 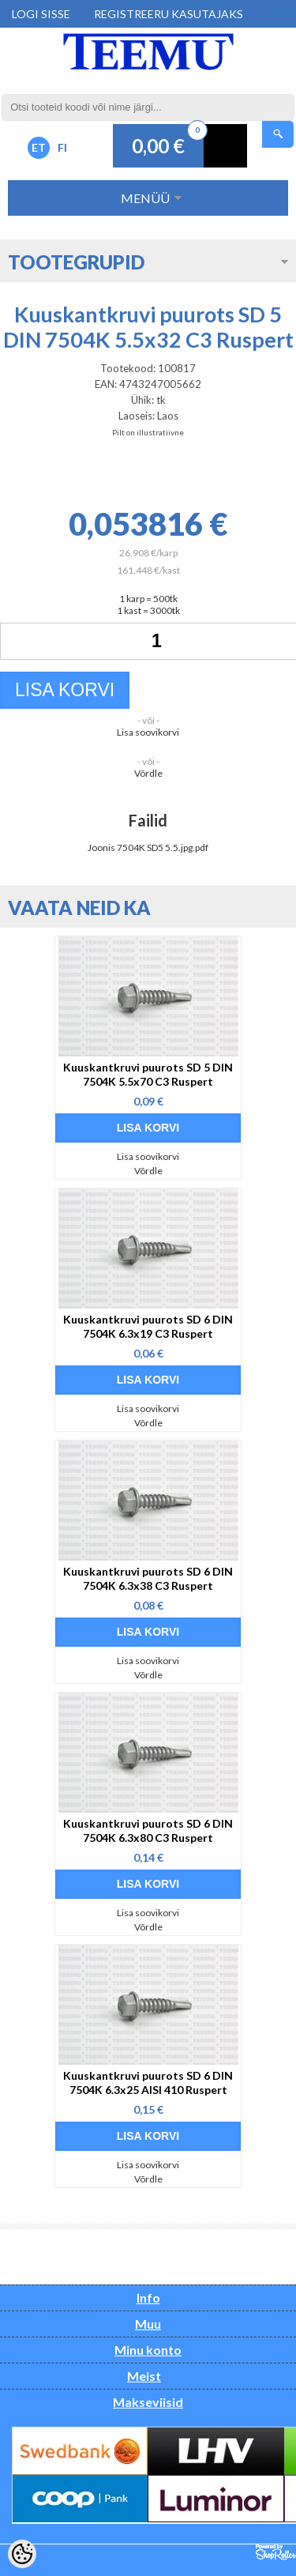 What do you see at coordinates (168, 14) in the screenshot?
I see `Registreeru kasutajaks` at bounding box center [168, 14].